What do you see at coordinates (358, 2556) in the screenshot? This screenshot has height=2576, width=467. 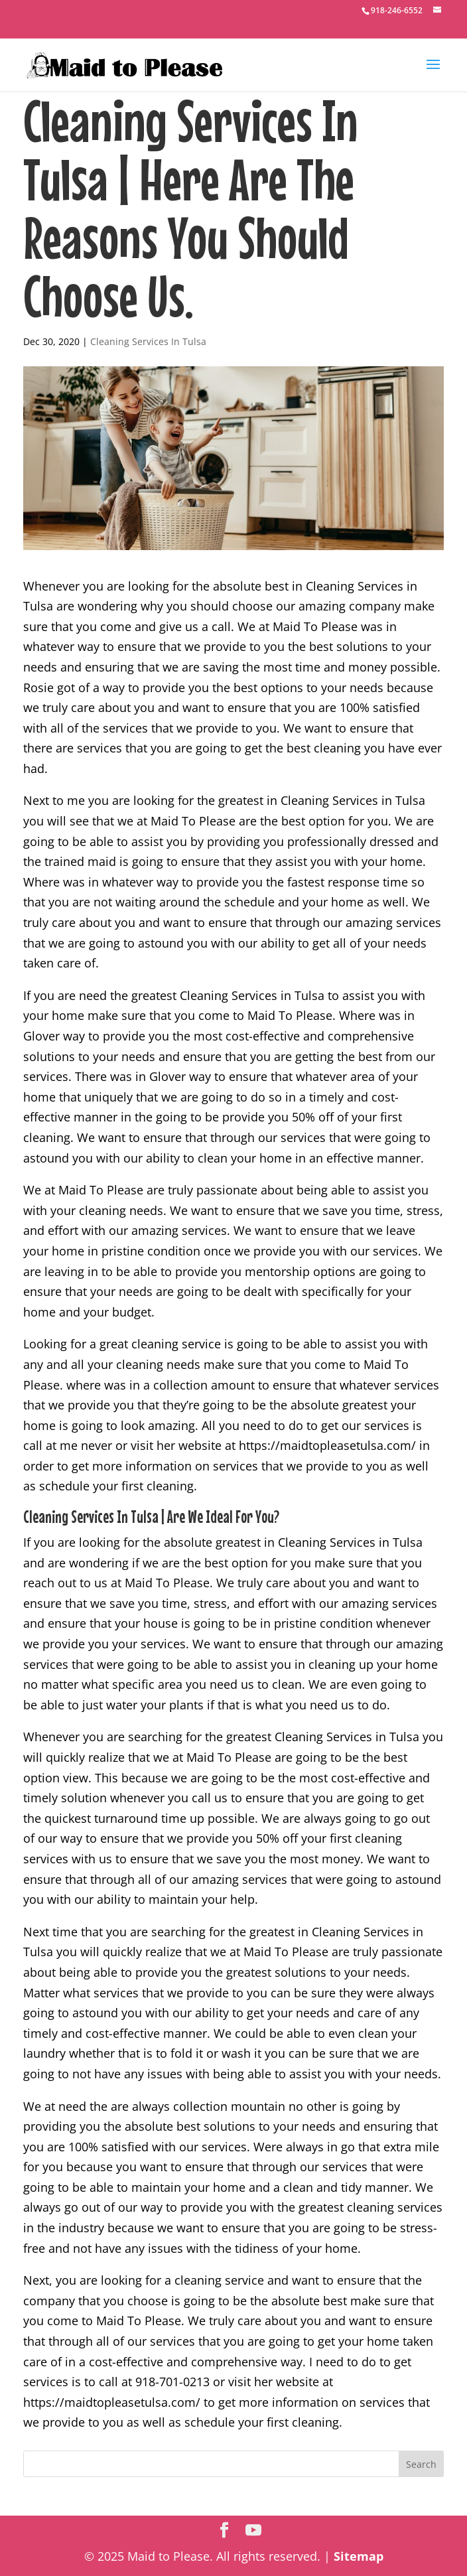 I see `Sitemap` at bounding box center [358, 2556].